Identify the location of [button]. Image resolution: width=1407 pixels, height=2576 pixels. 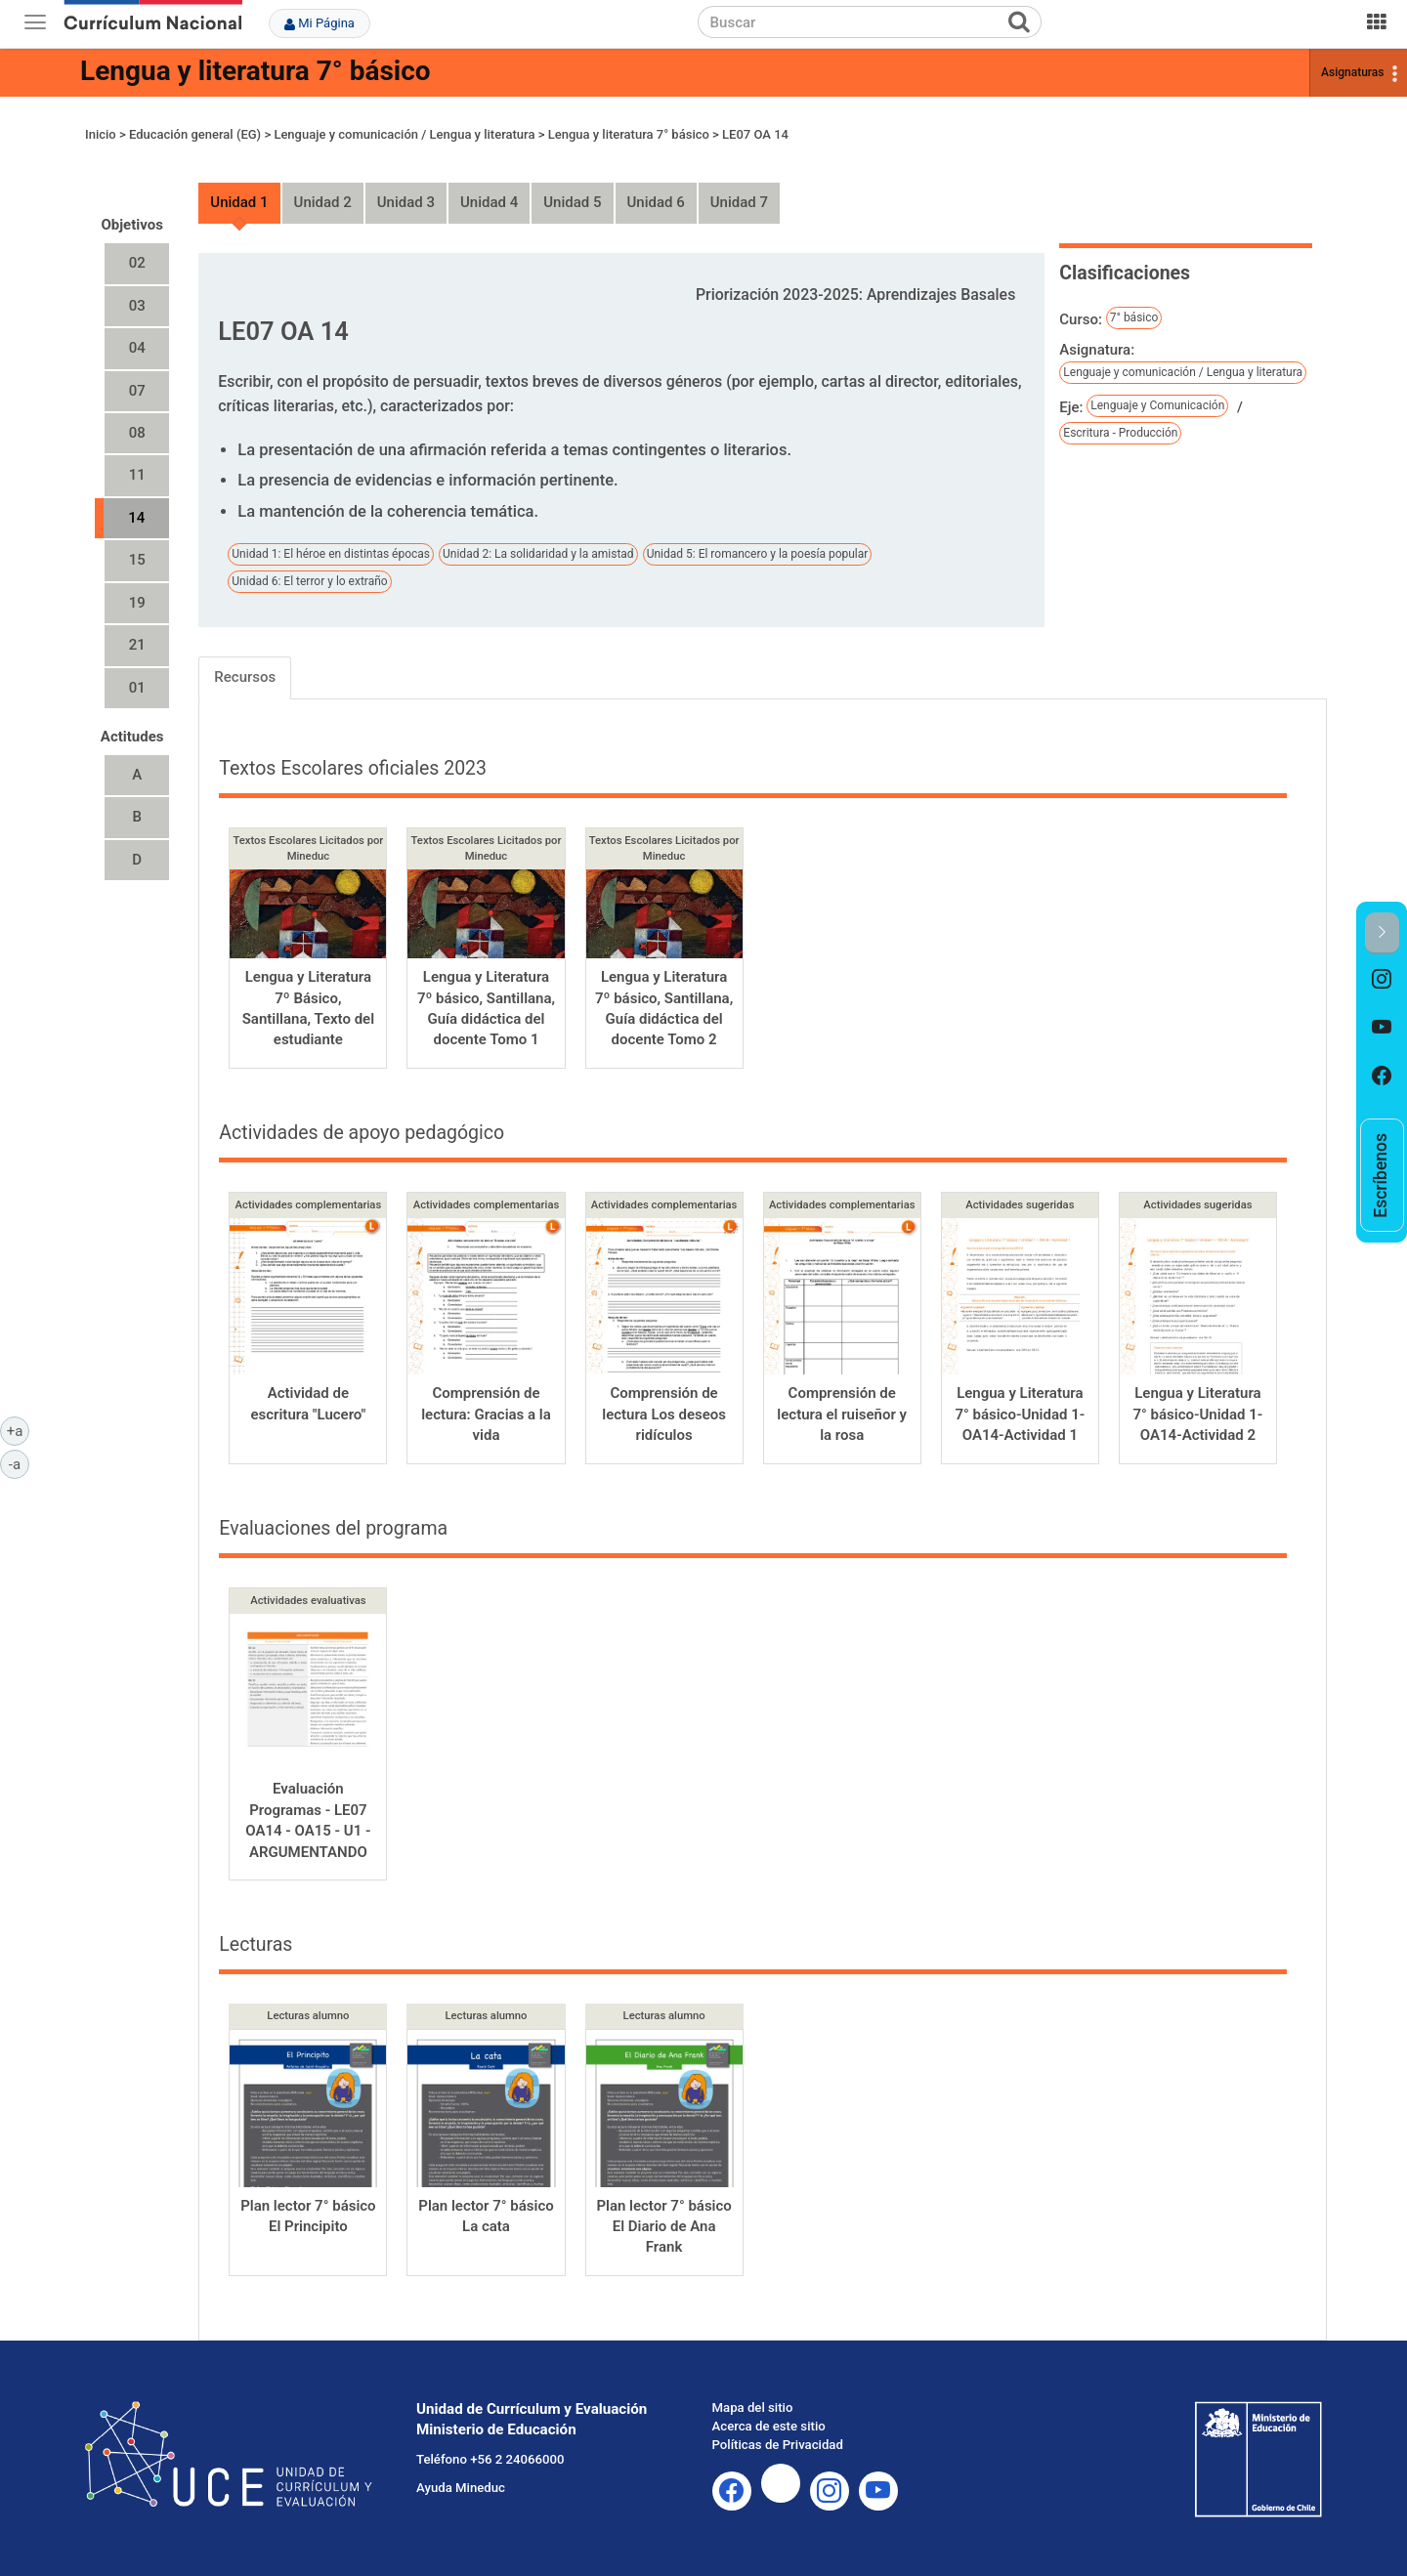
(1382, 933).